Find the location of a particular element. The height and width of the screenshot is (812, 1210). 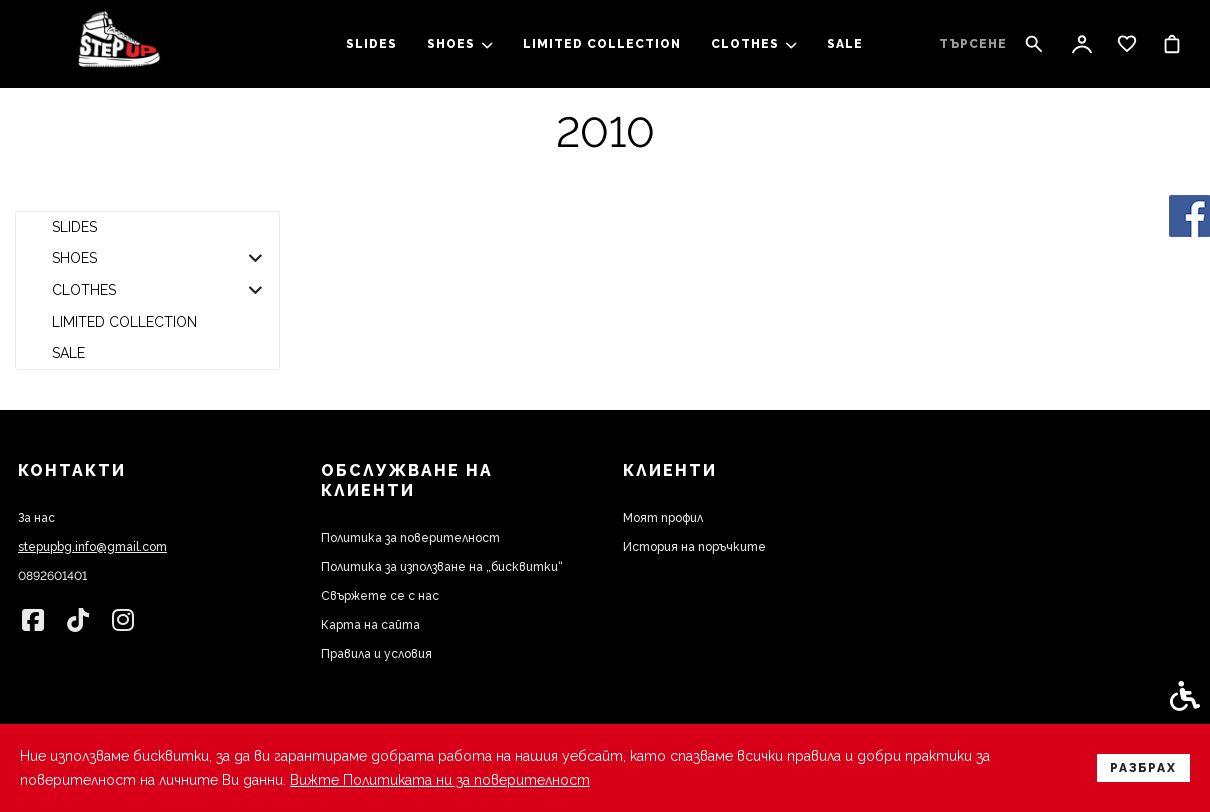

Моят профил [link] is located at coordinates (663, 518).